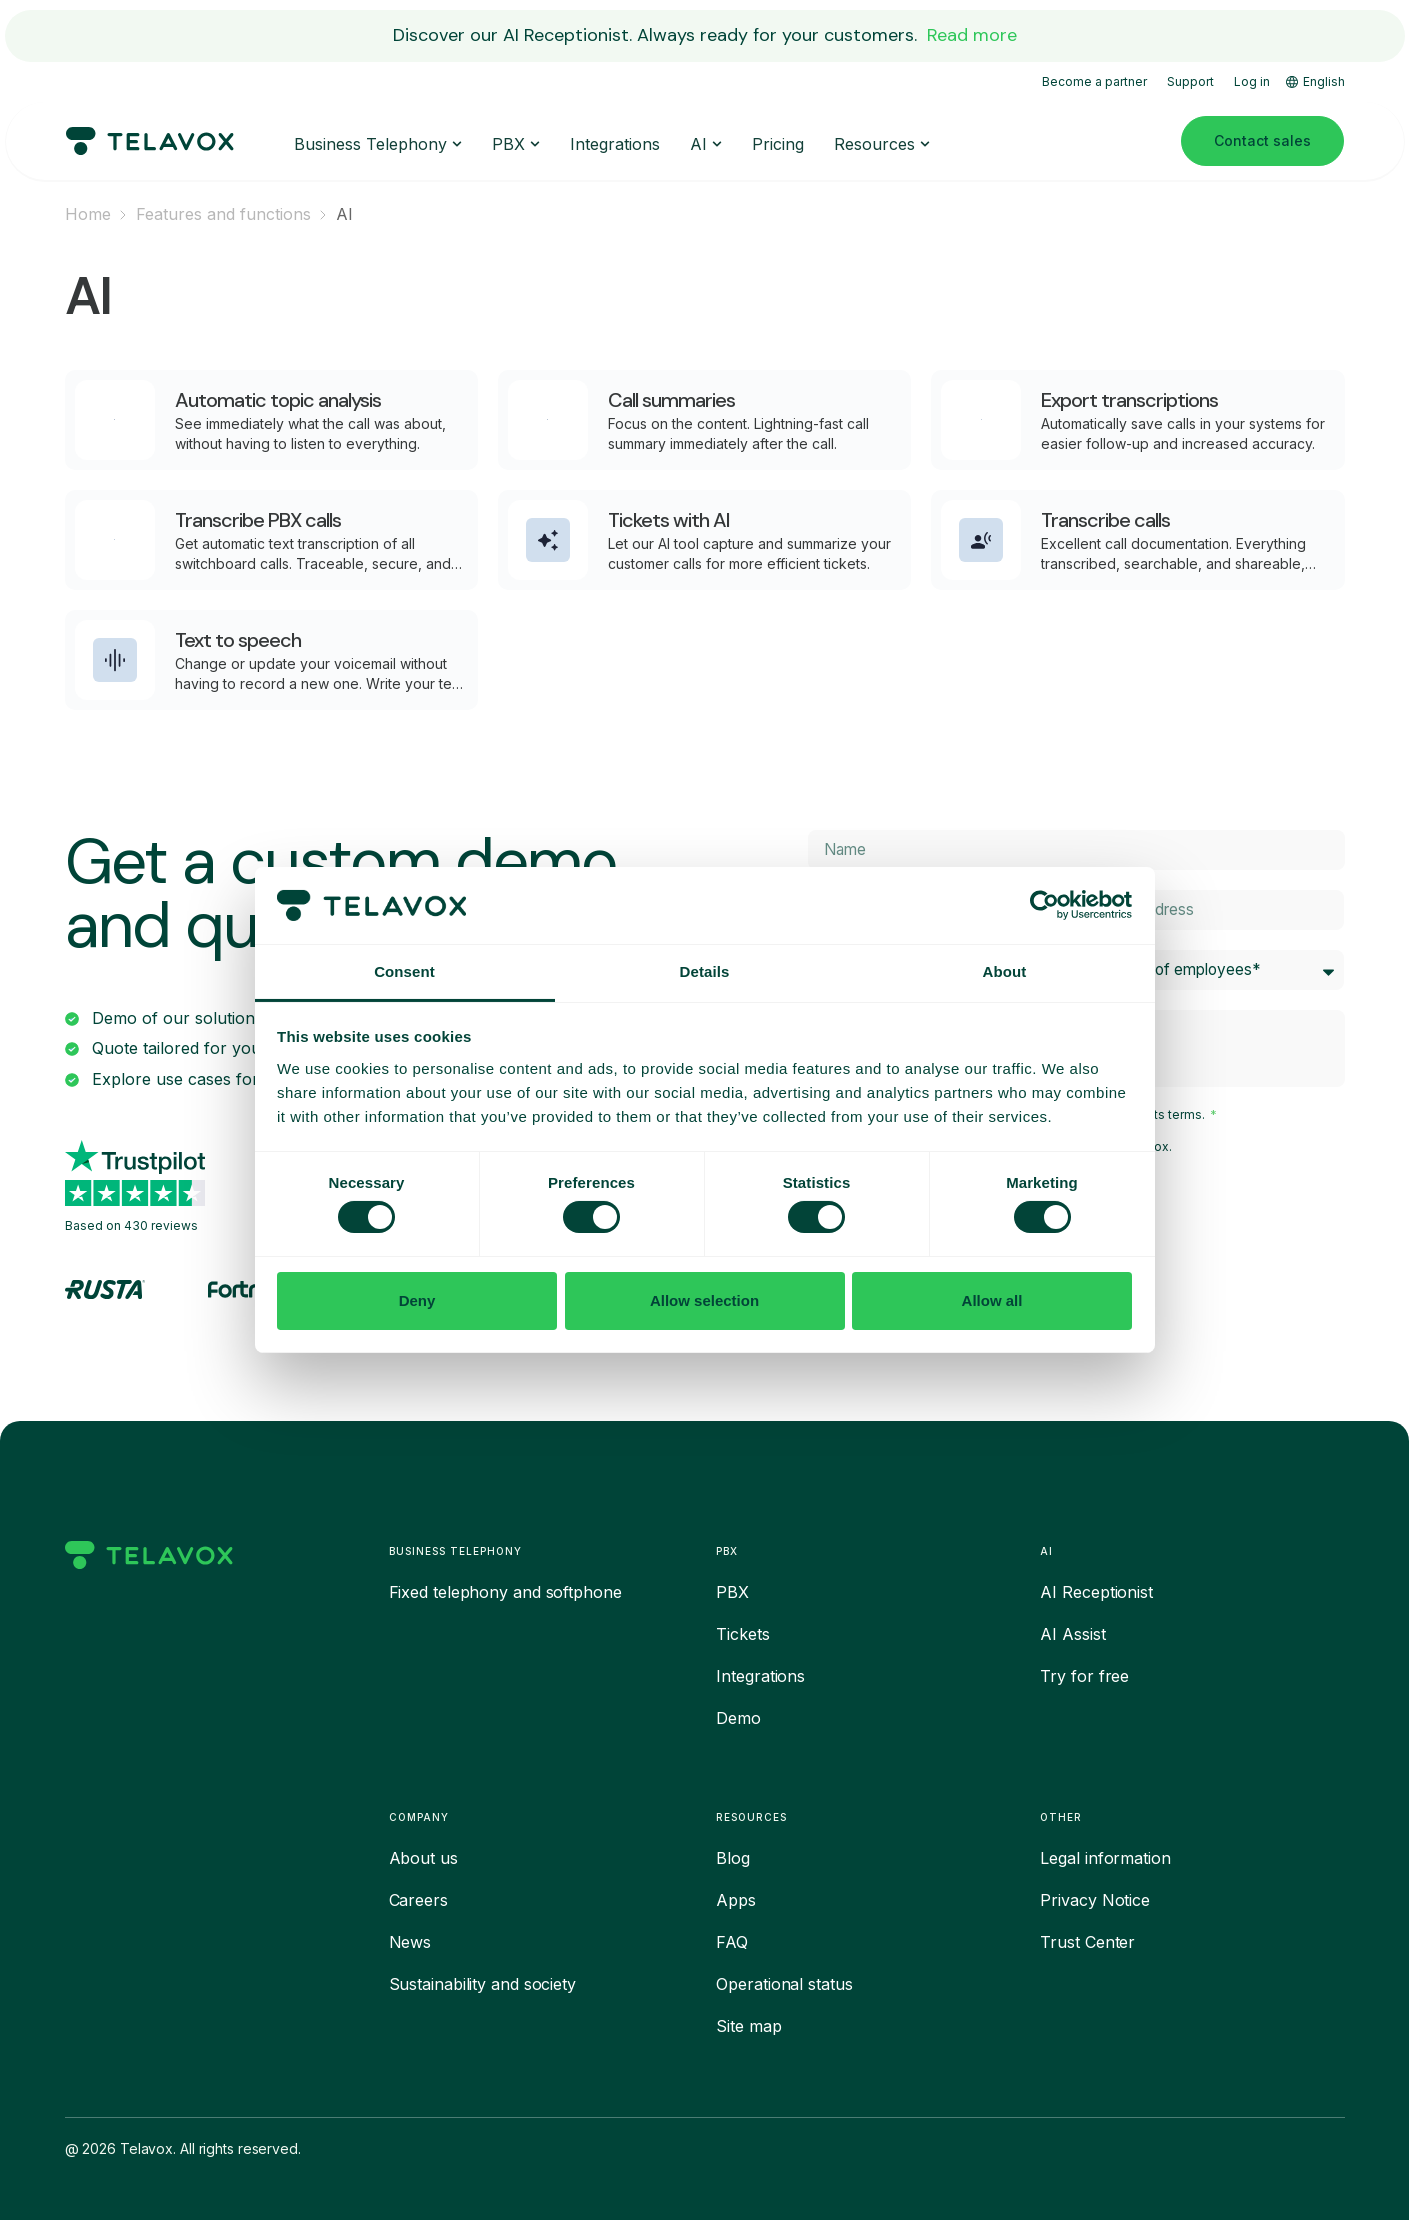 Image resolution: width=1409 pixels, height=2220 pixels. I want to click on Text to speech, so click(238, 640).